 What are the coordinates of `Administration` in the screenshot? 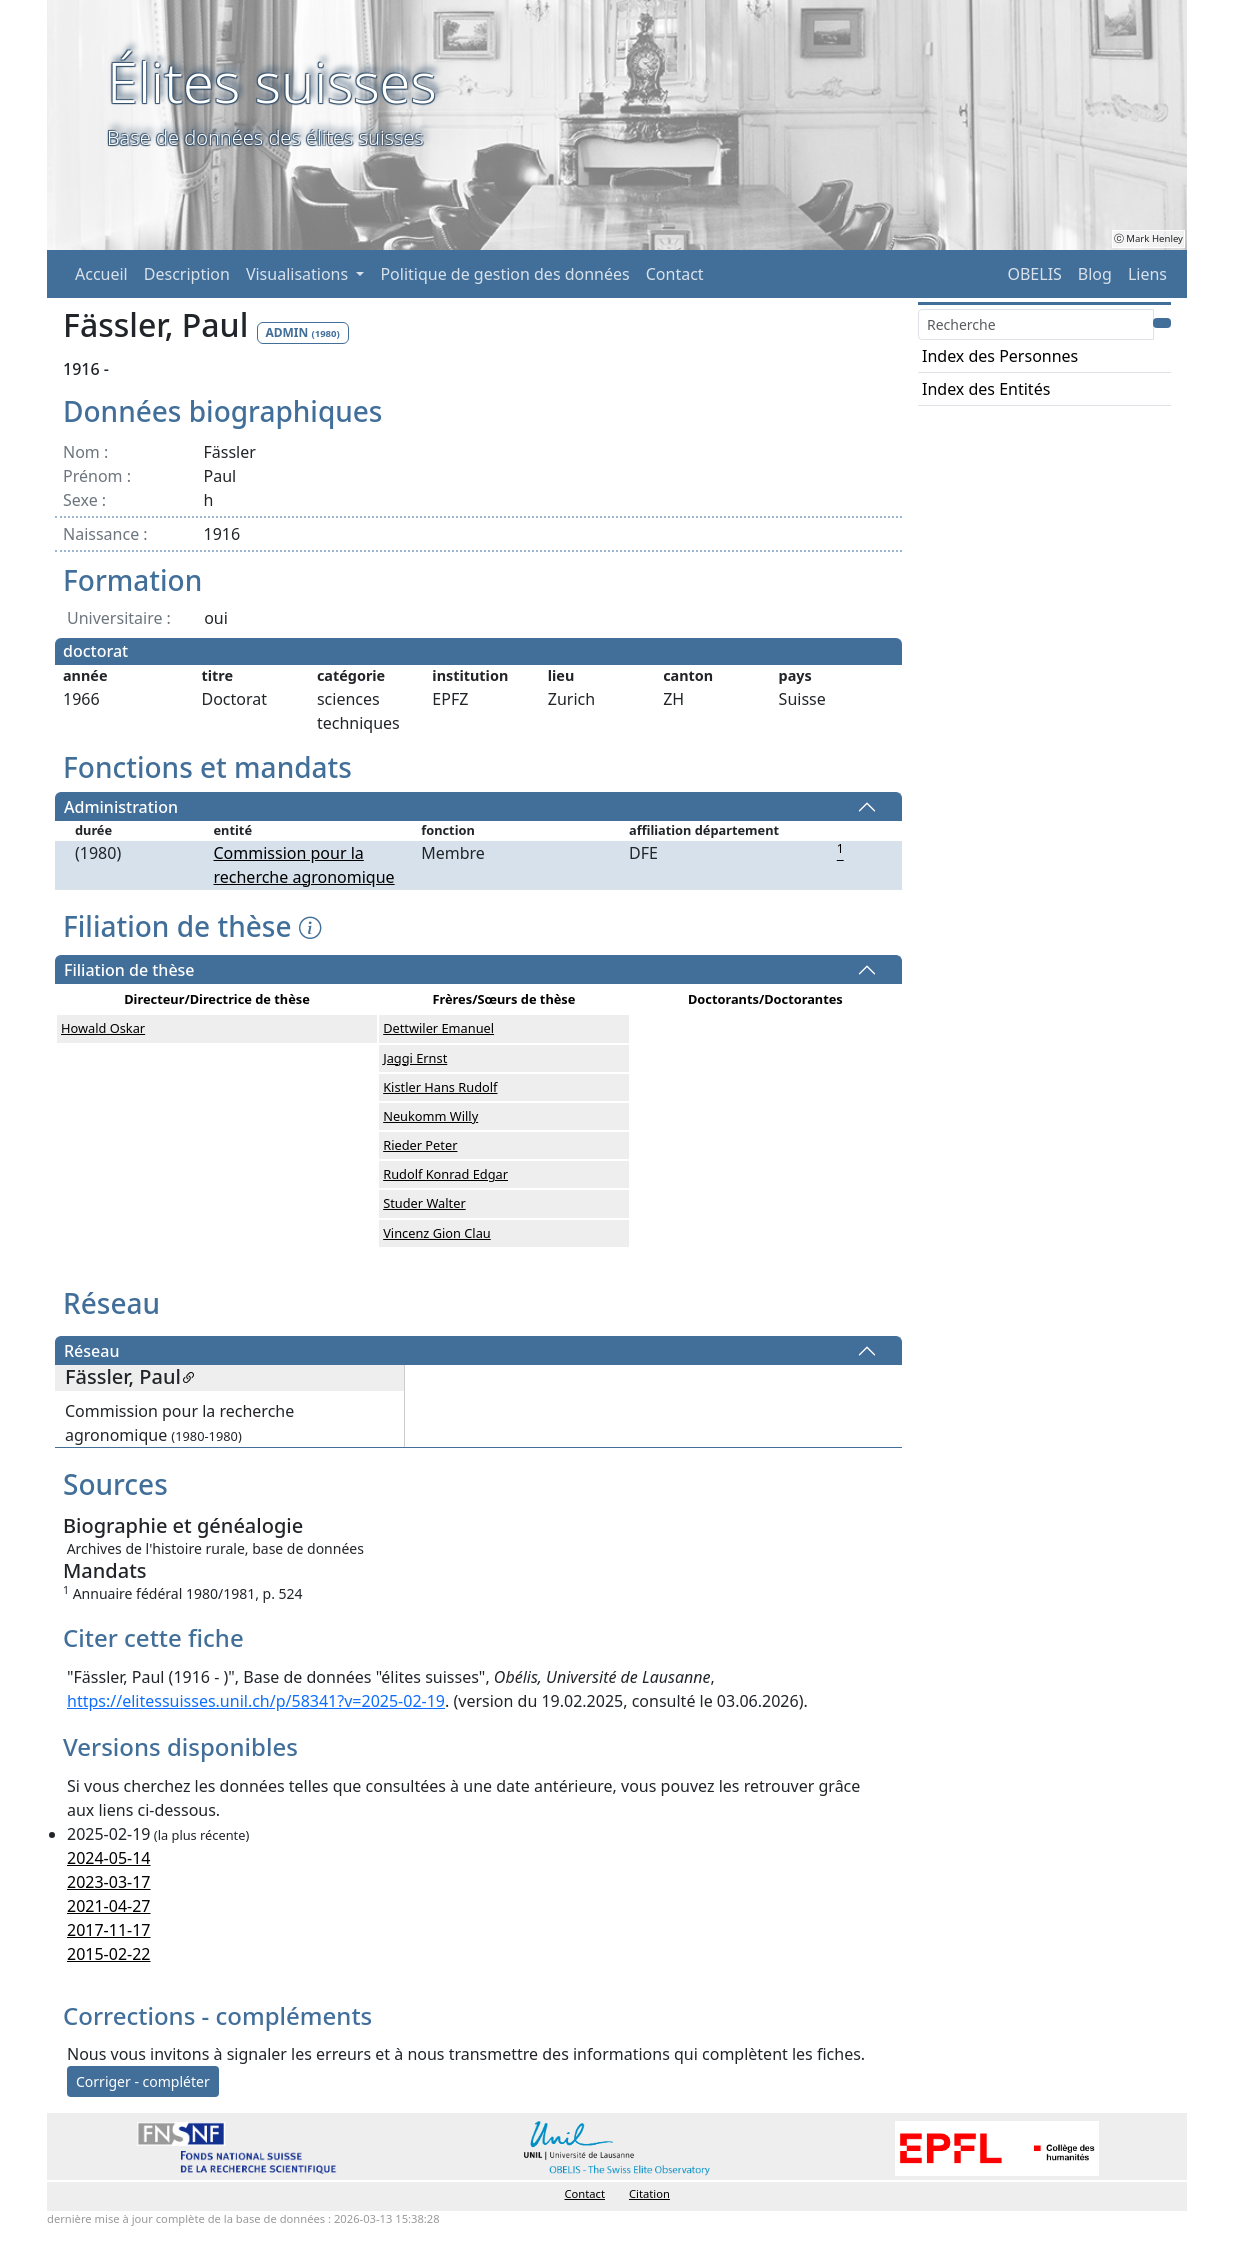 It's located at (121, 807).